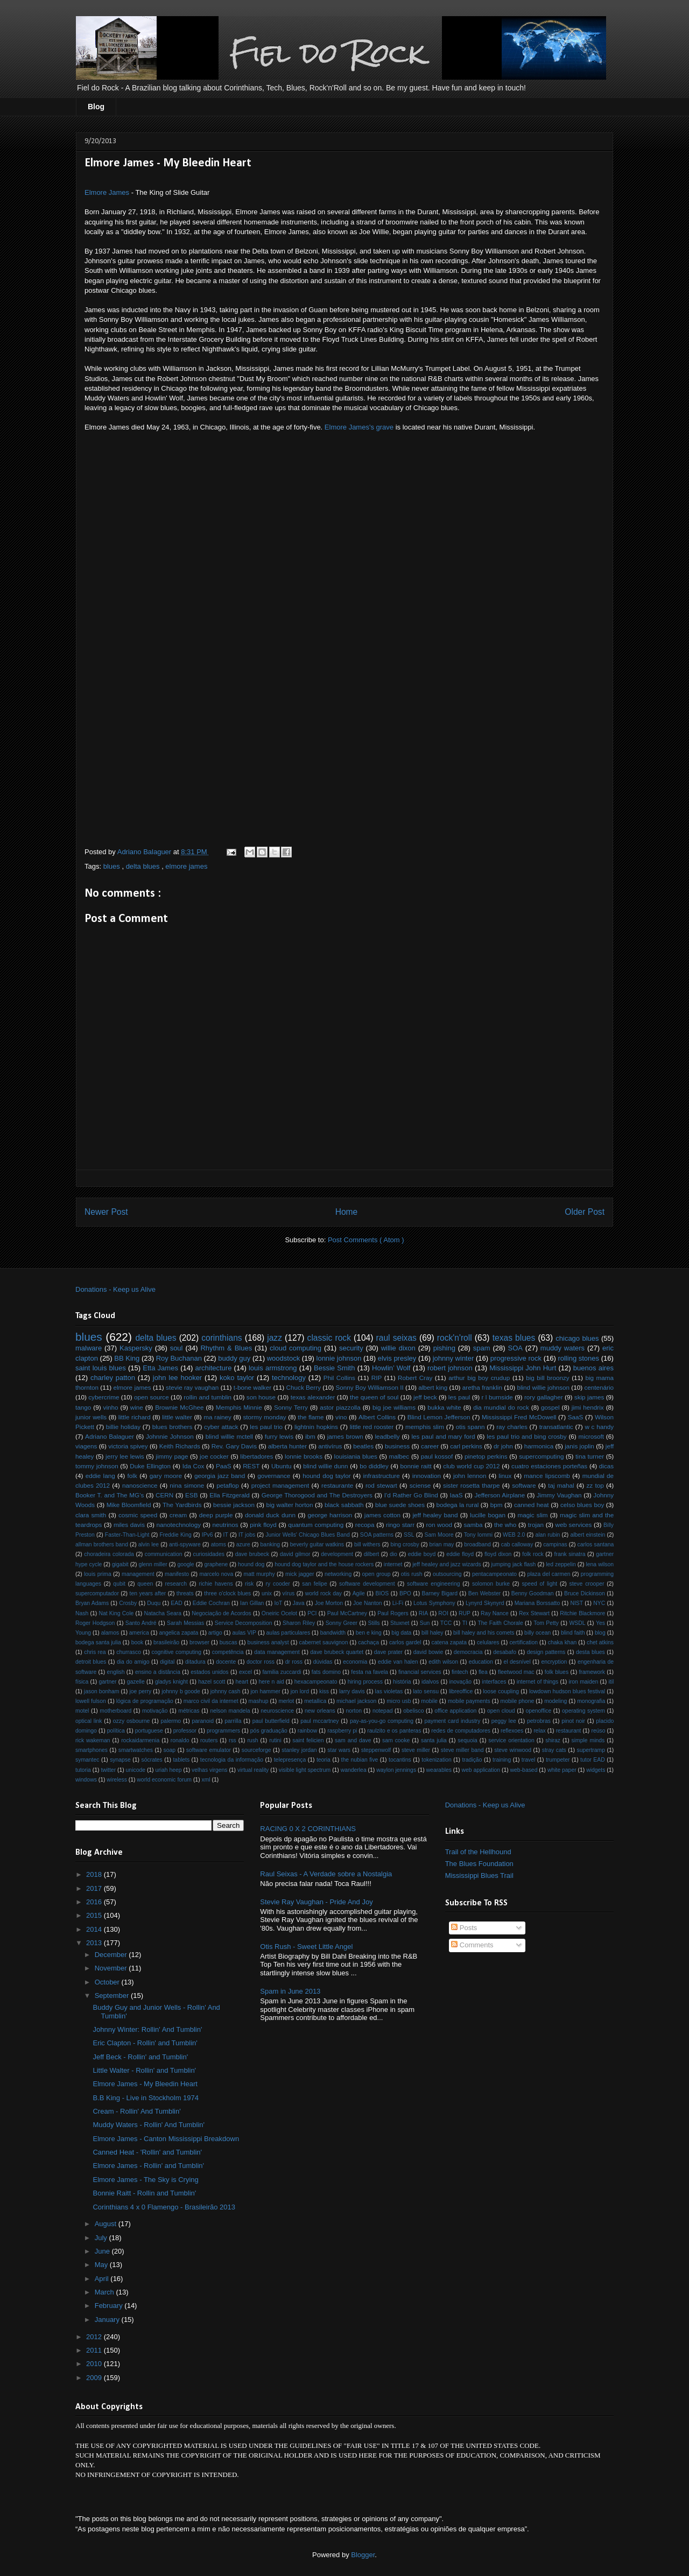 The width and height of the screenshot is (689, 2576). What do you see at coordinates (115, 1289) in the screenshot?
I see `Donations - Keep us Alive` at bounding box center [115, 1289].